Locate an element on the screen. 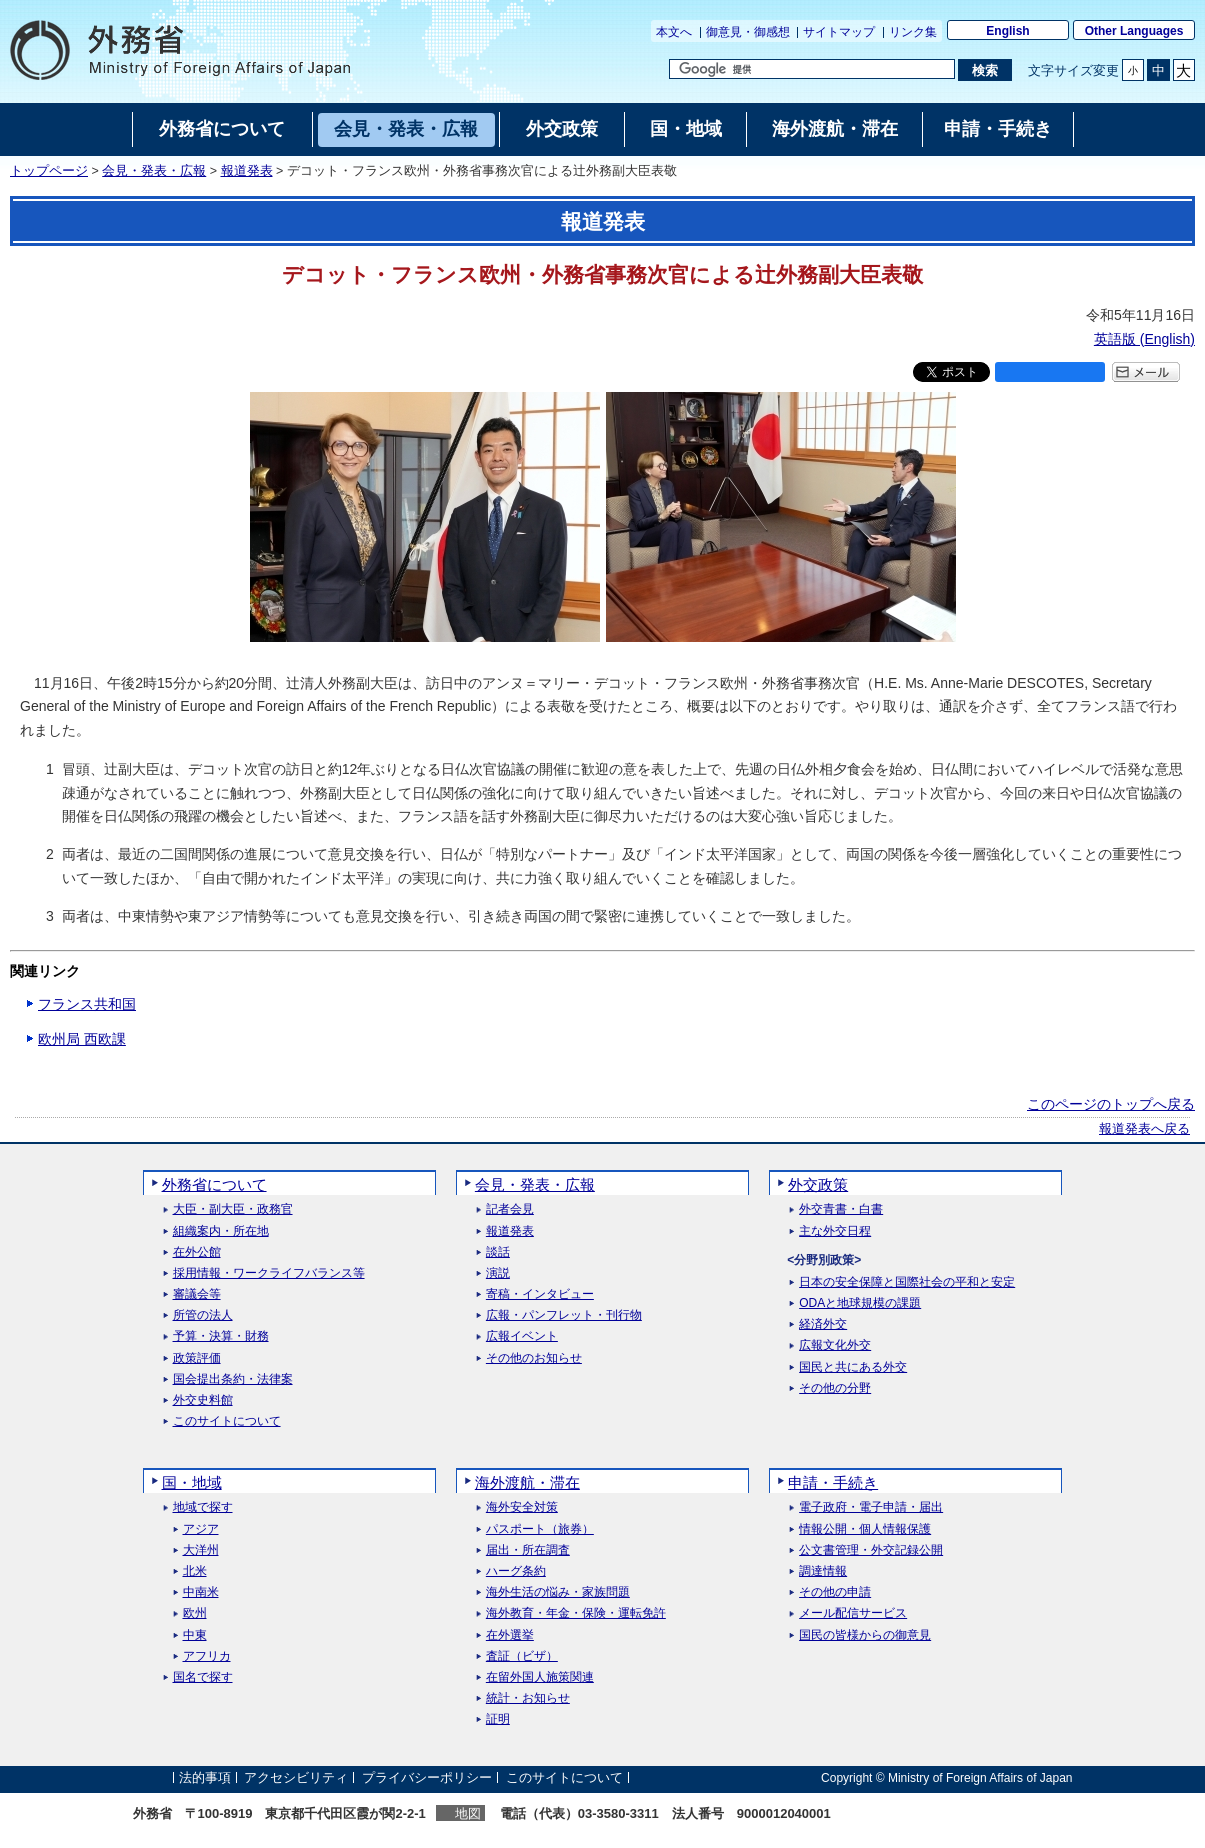 The image size is (1205, 1848). 演説 is located at coordinates (498, 1273).